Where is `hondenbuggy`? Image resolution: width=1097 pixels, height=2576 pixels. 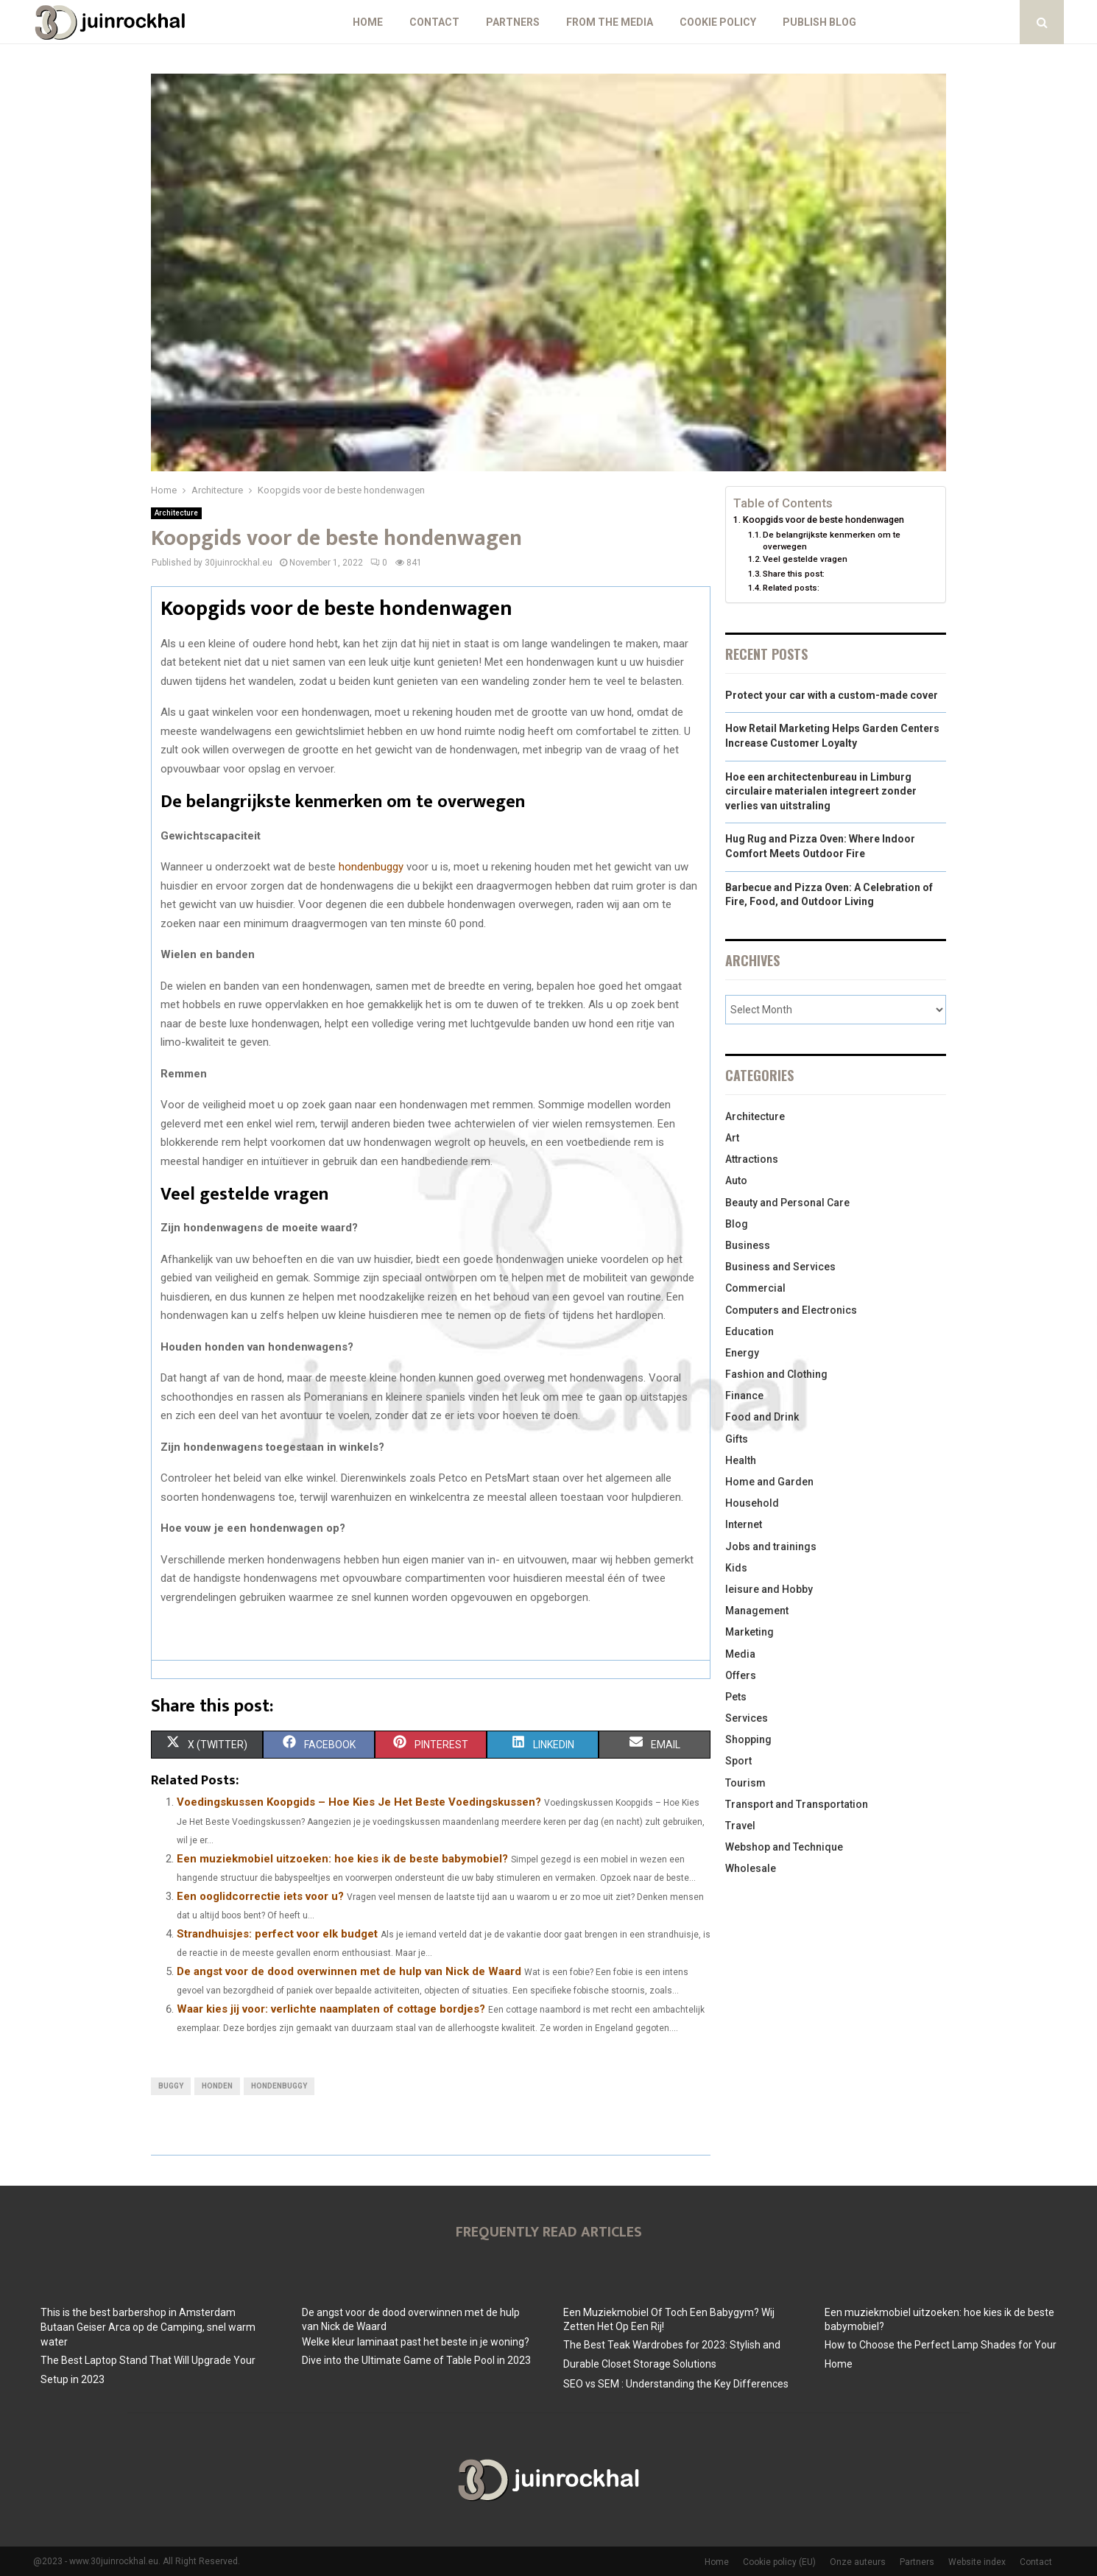
hondenbuggy is located at coordinates (371, 866).